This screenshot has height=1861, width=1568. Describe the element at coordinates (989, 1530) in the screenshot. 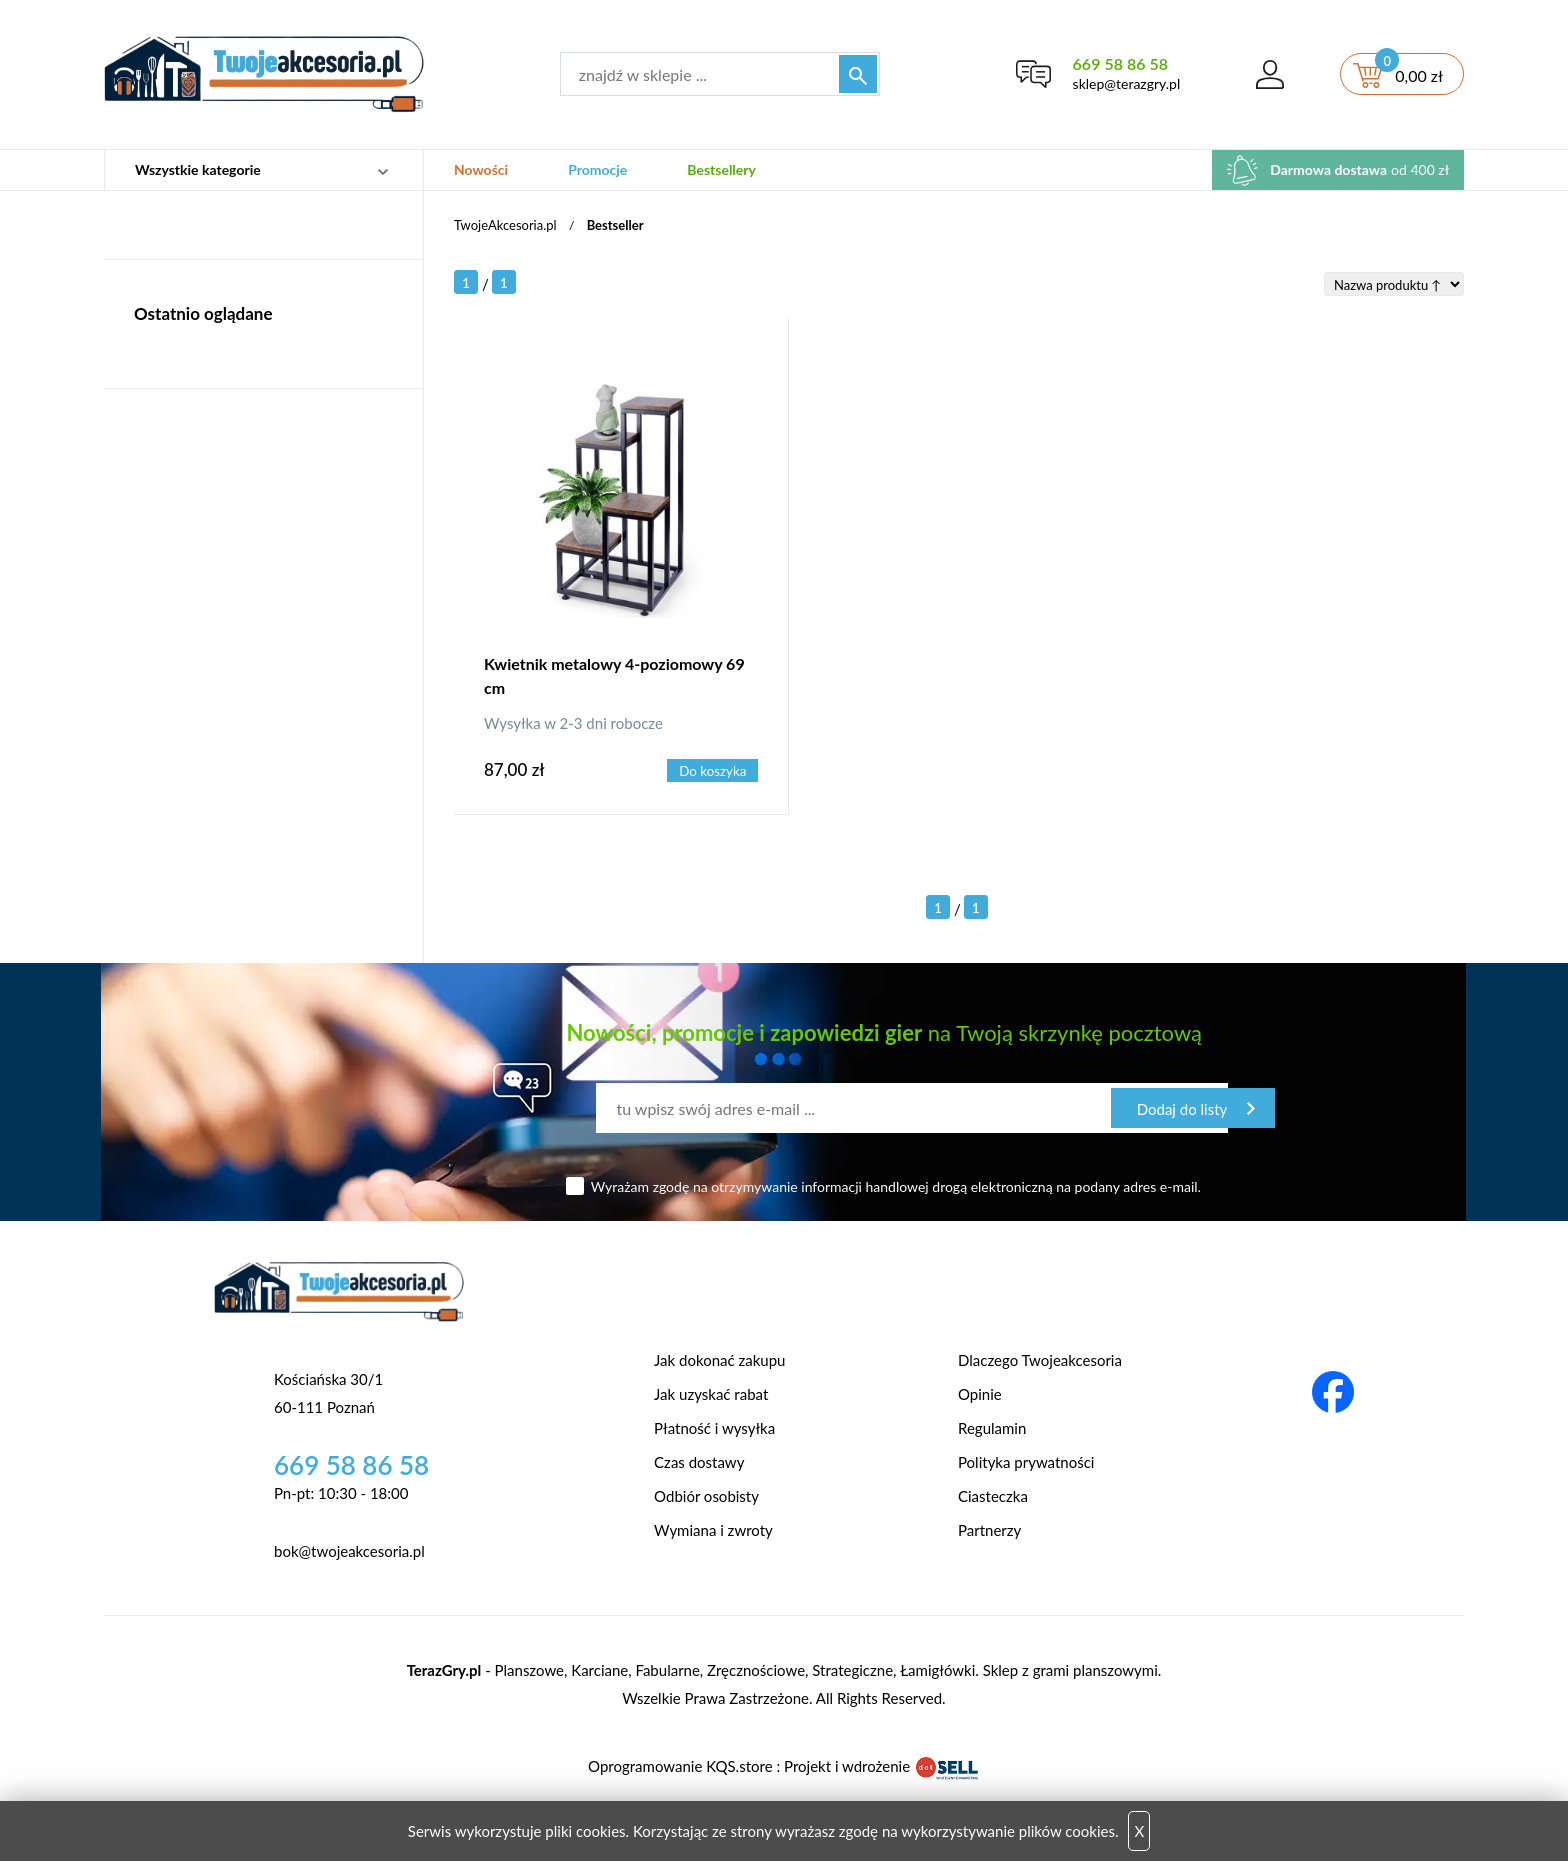

I see `Partnerzy` at that location.